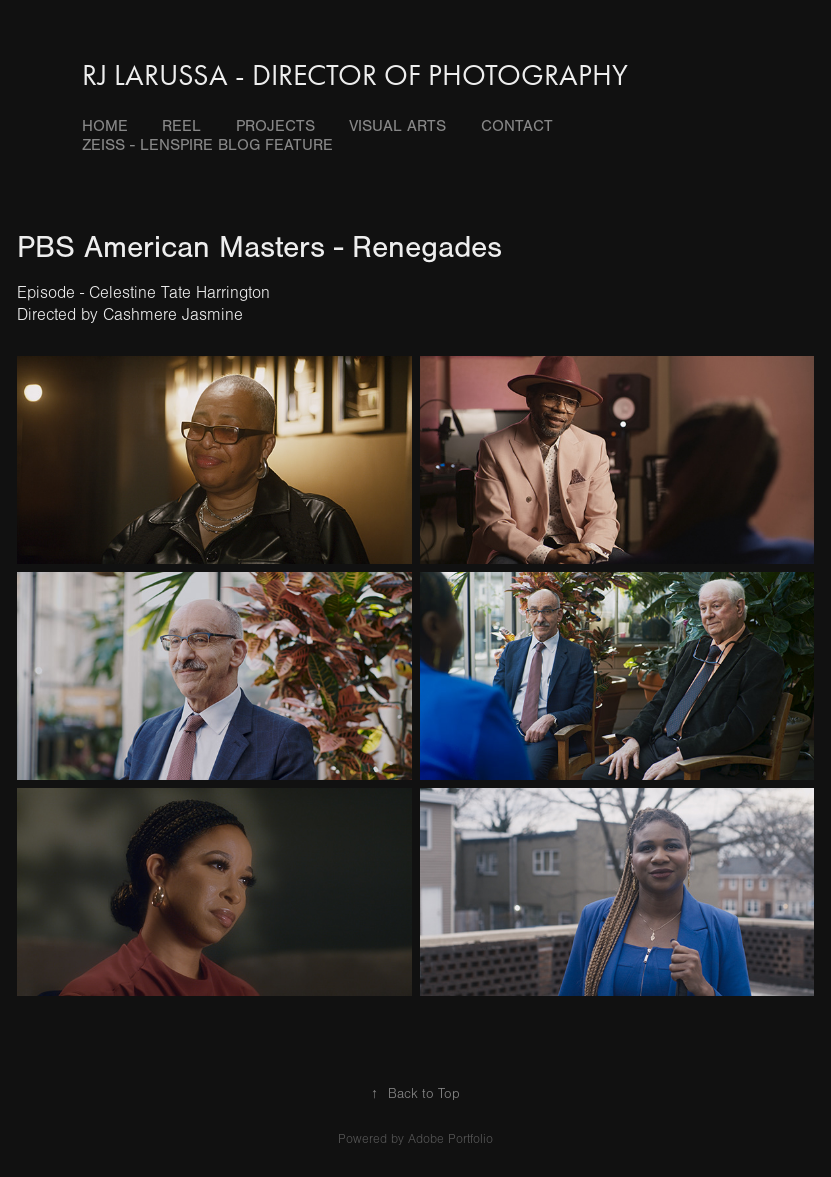 The height and width of the screenshot is (1177, 831). Describe the element at coordinates (397, 126) in the screenshot. I see `Visual Arts` at that location.